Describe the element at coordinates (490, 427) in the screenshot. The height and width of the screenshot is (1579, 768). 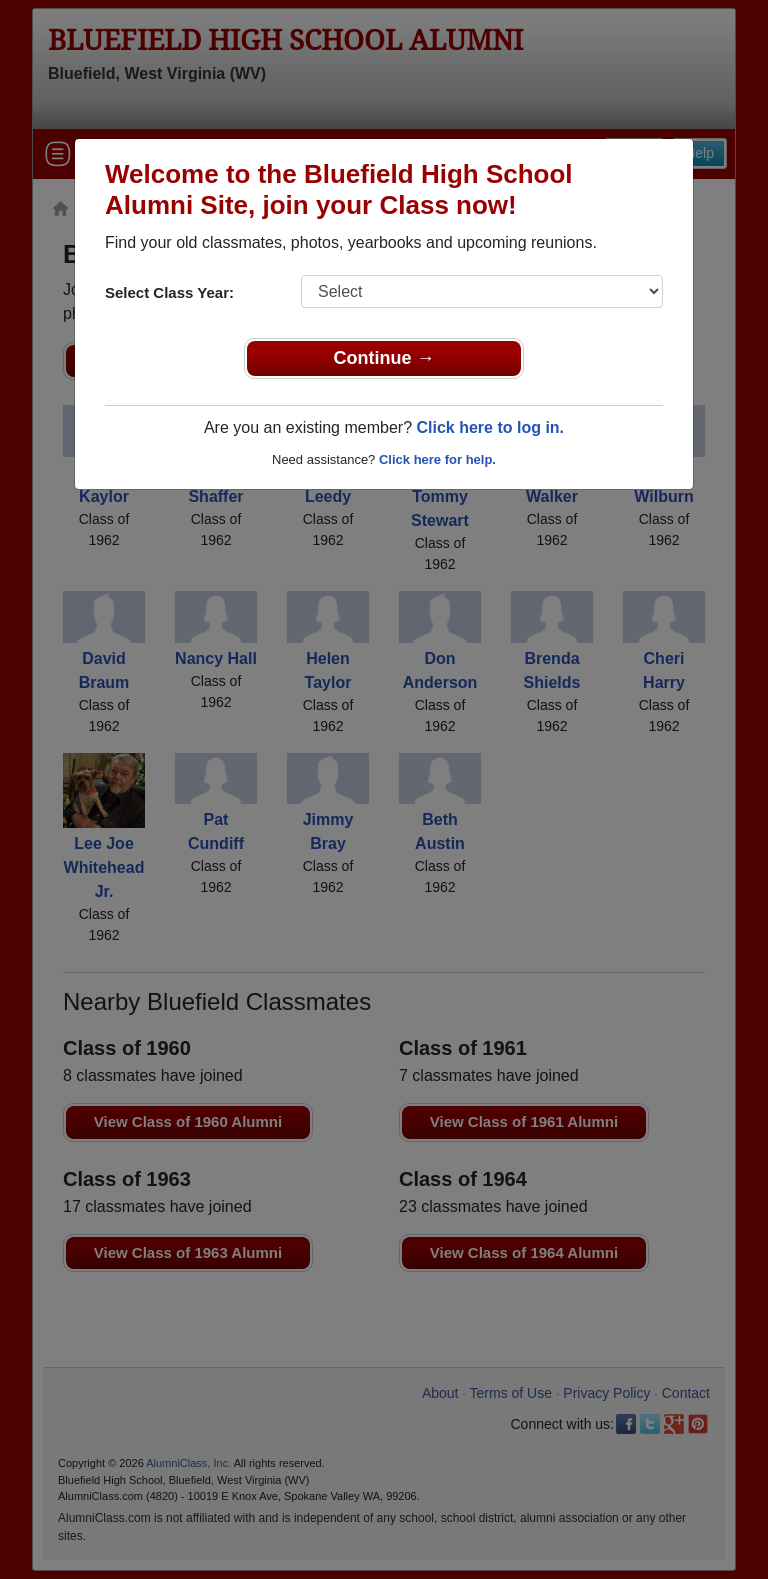
I see `Click here to log in.` at that location.